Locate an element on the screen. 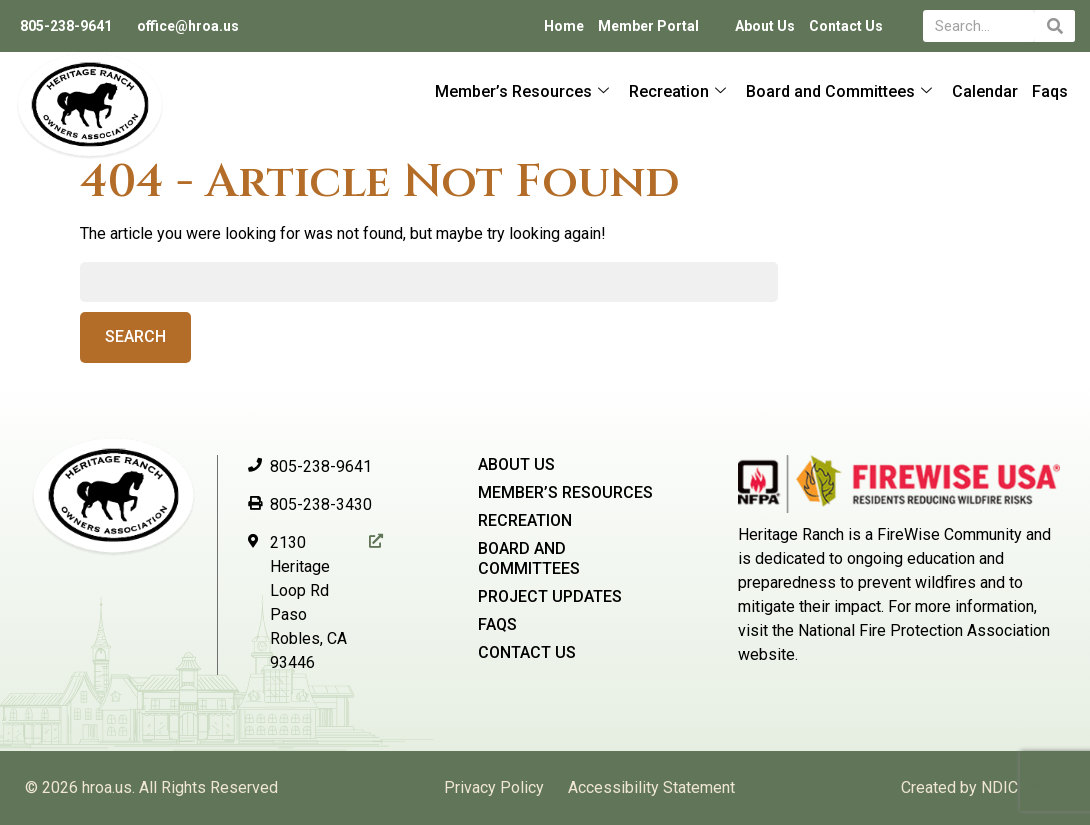  Member’s Resources is located at coordinates (522, 91).